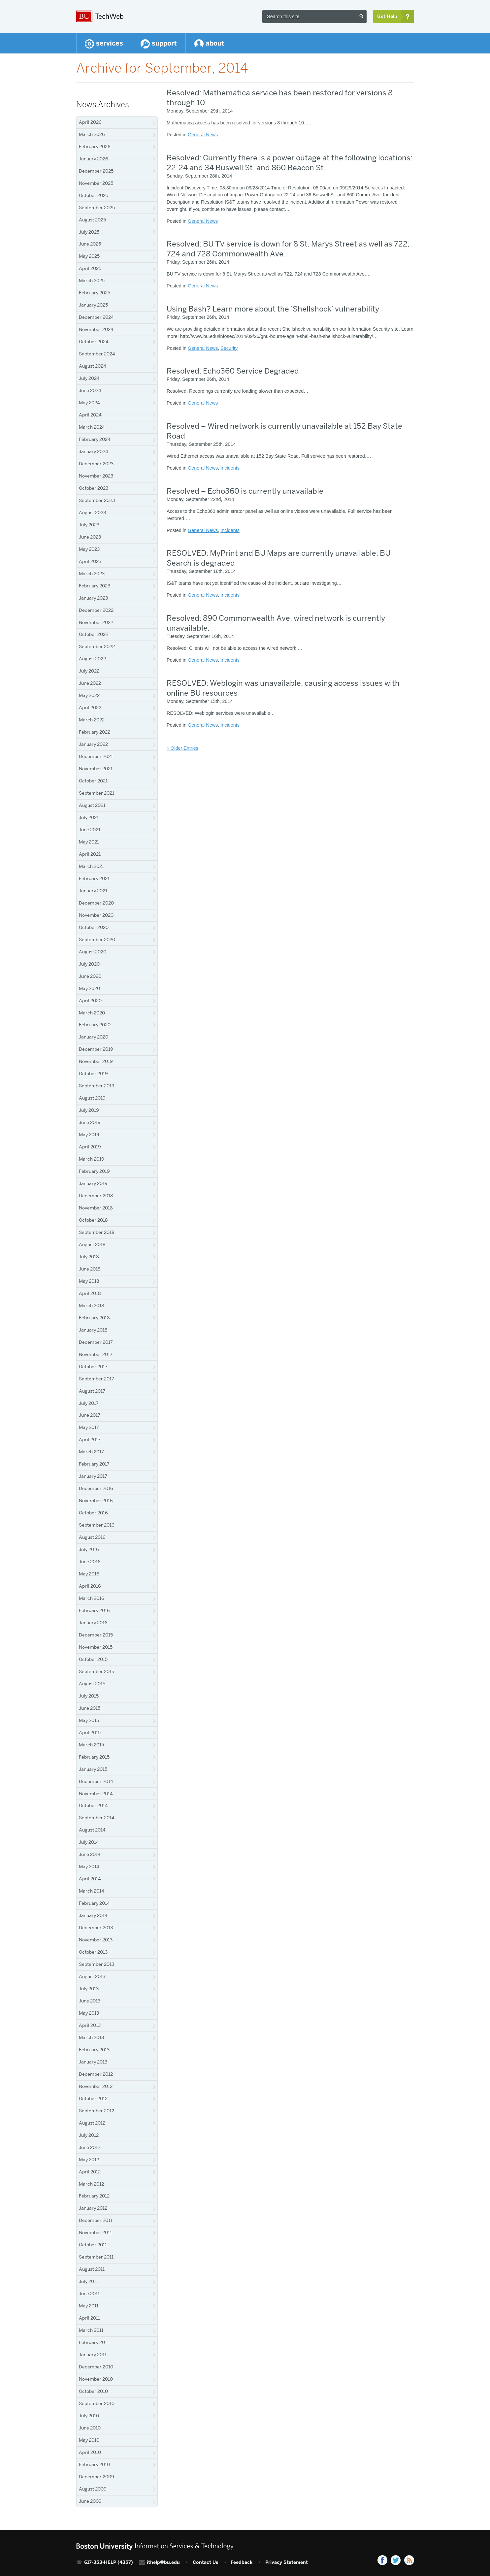  I want to click on ithelp@bu.edu, so click(163, 2562).